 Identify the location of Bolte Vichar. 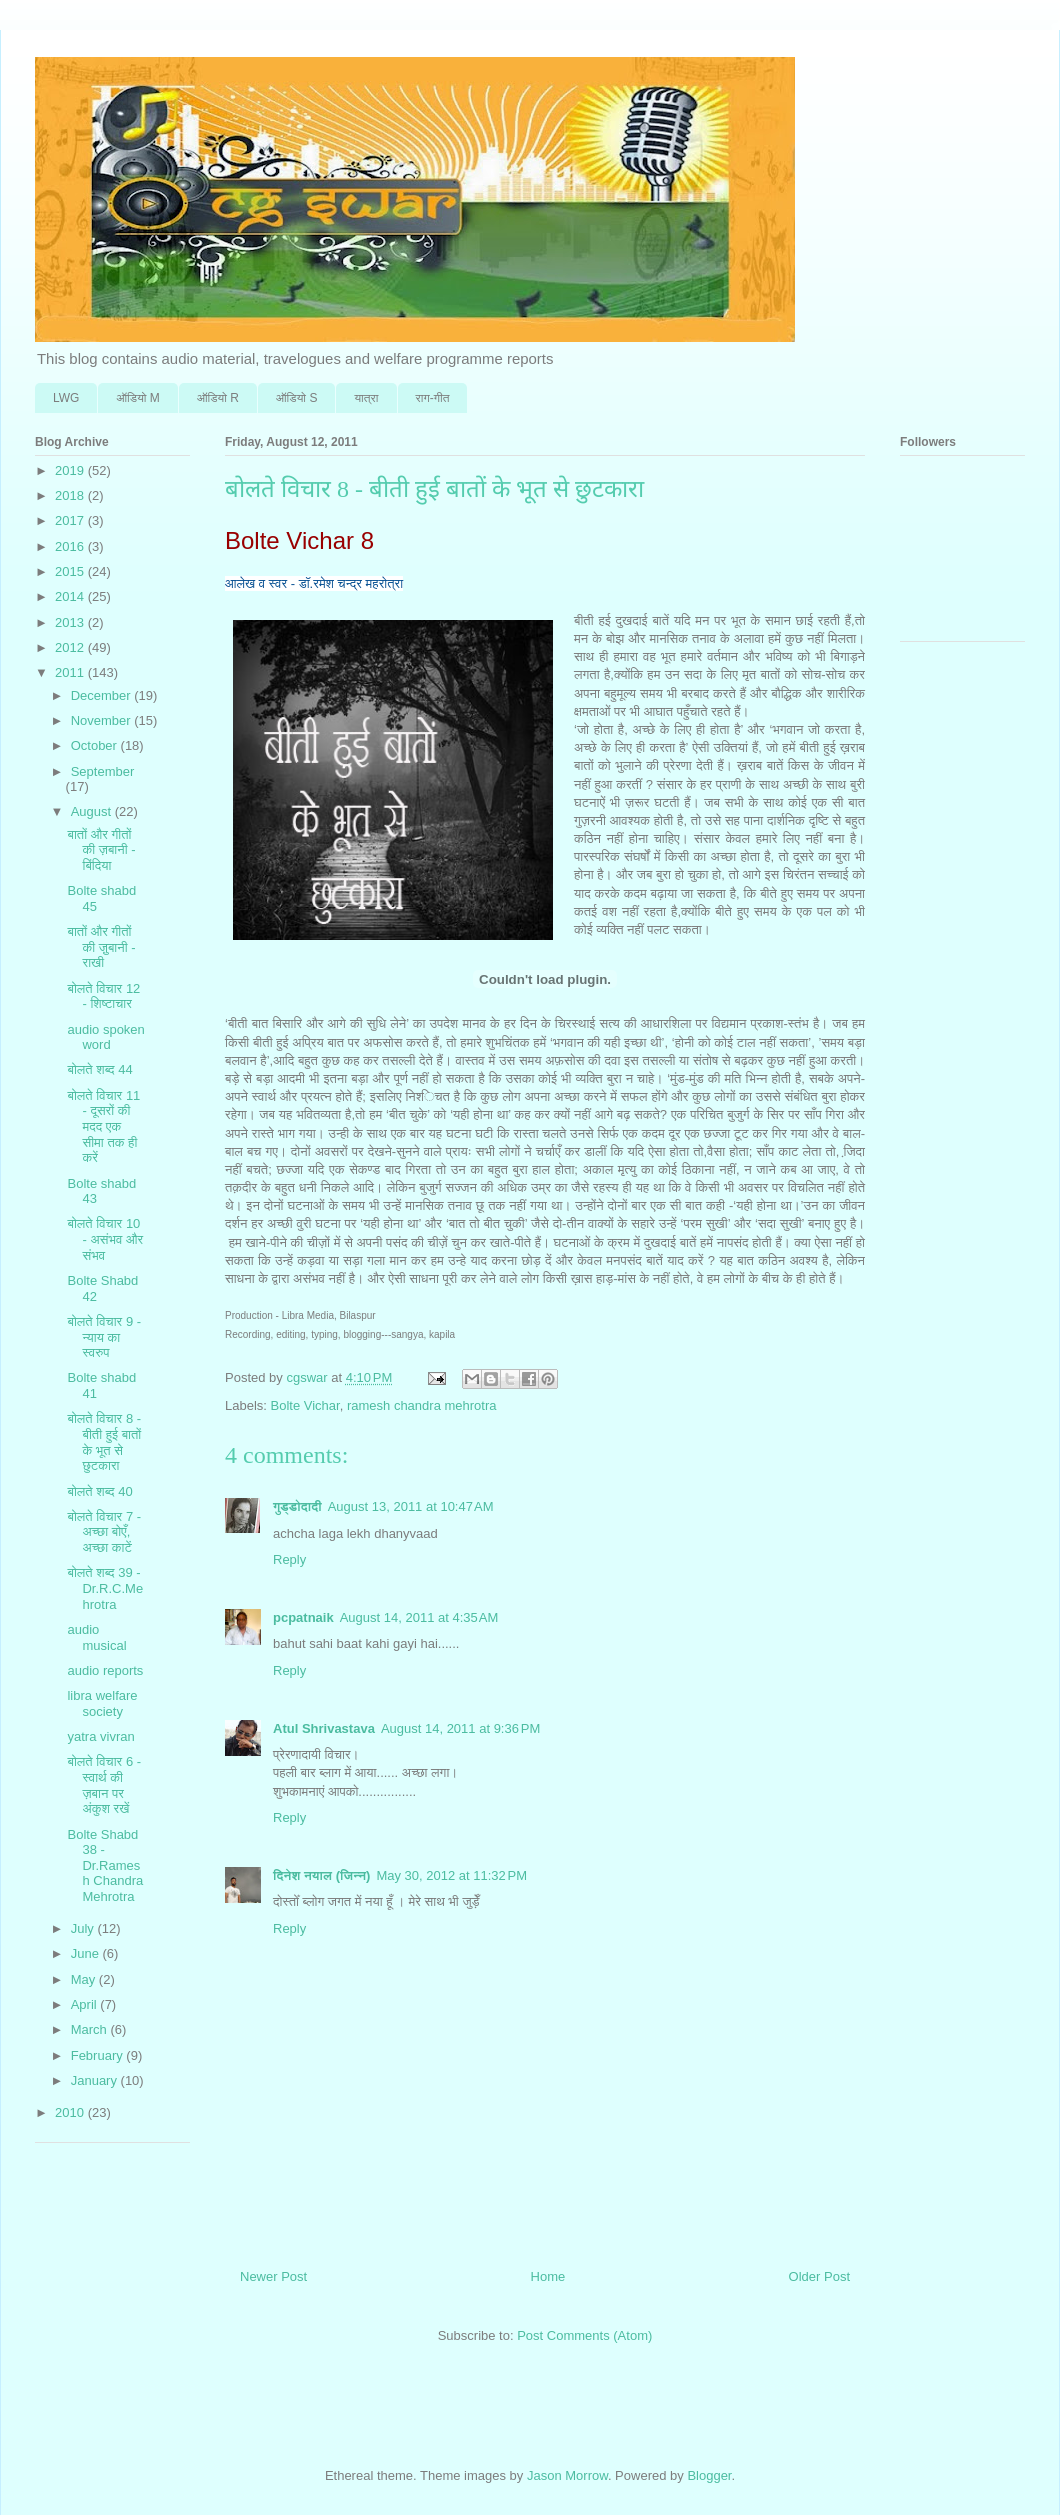
(305, 1405).